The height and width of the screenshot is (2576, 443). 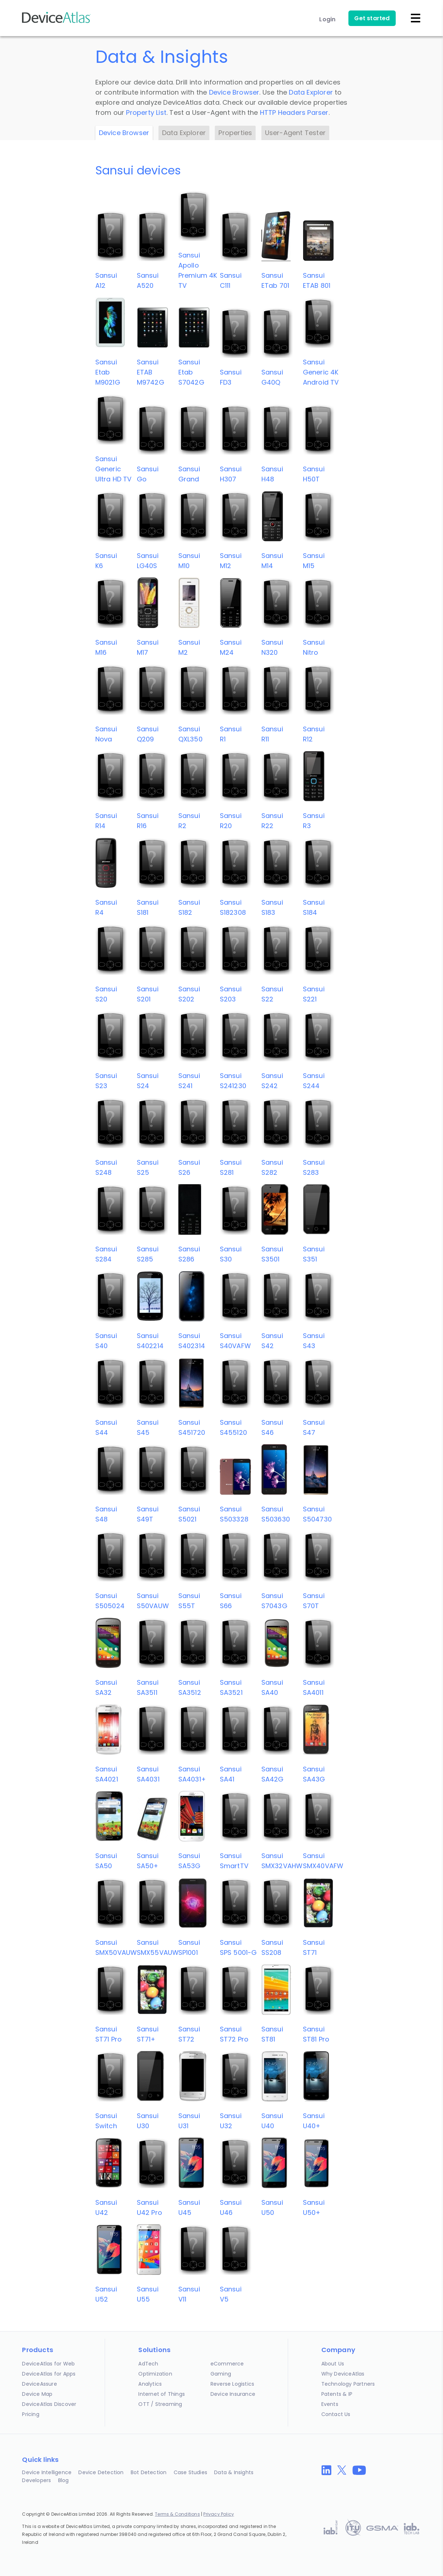 I want to click on SansuiEtab S7042G, so click(x=191, y=372).